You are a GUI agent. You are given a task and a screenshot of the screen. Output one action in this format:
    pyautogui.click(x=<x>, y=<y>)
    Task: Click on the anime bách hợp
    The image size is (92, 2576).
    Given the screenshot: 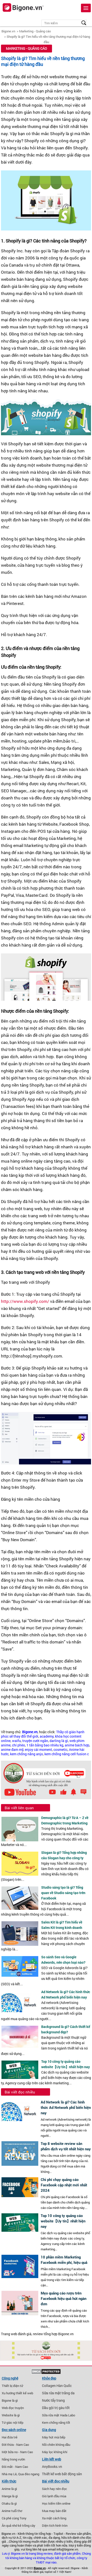 What is the action you would take?
    pyautogui.click(x=77, y=1745)
    